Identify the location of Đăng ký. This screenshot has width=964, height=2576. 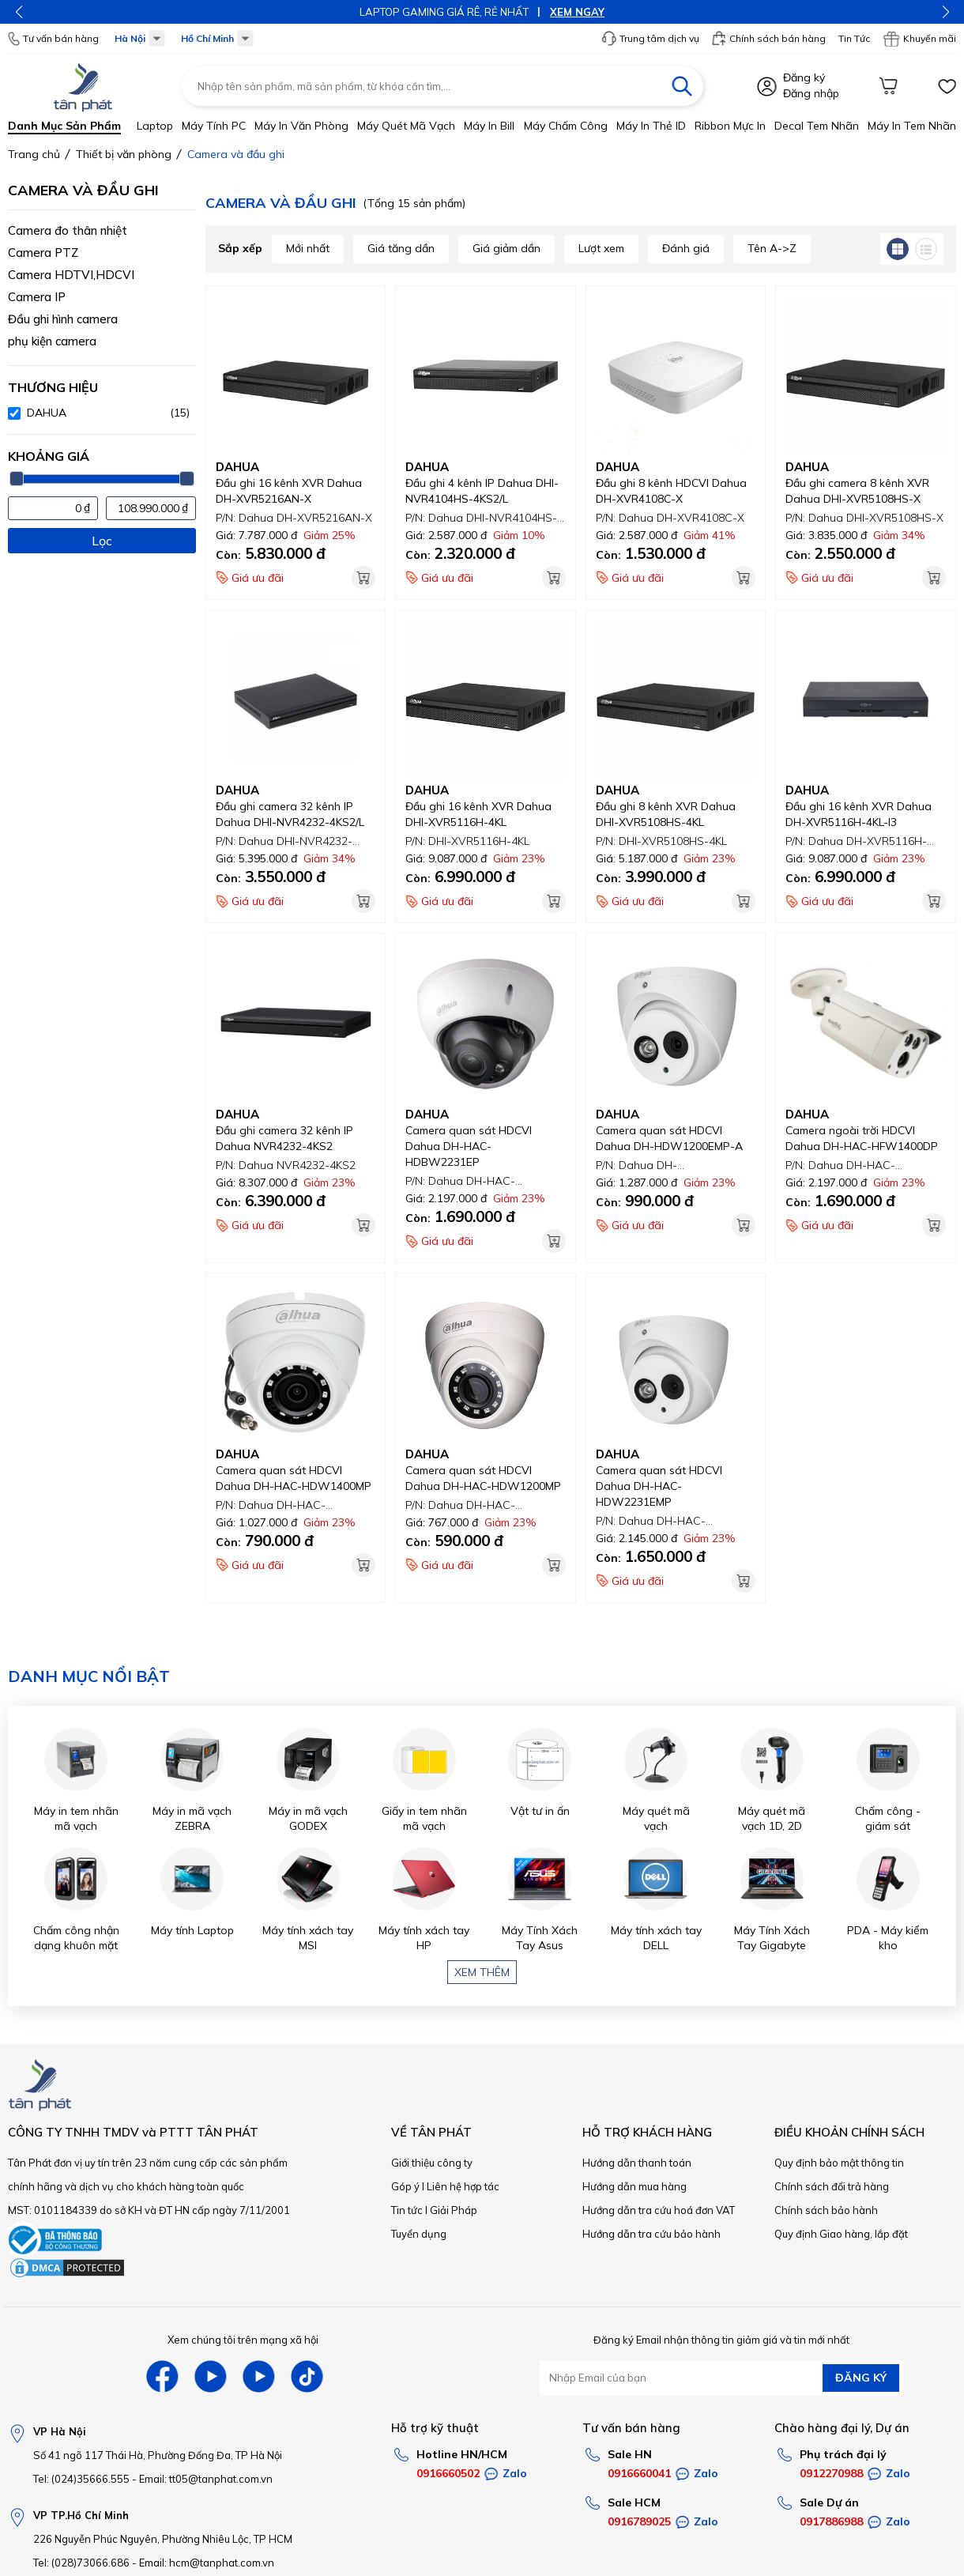
(804, 77).